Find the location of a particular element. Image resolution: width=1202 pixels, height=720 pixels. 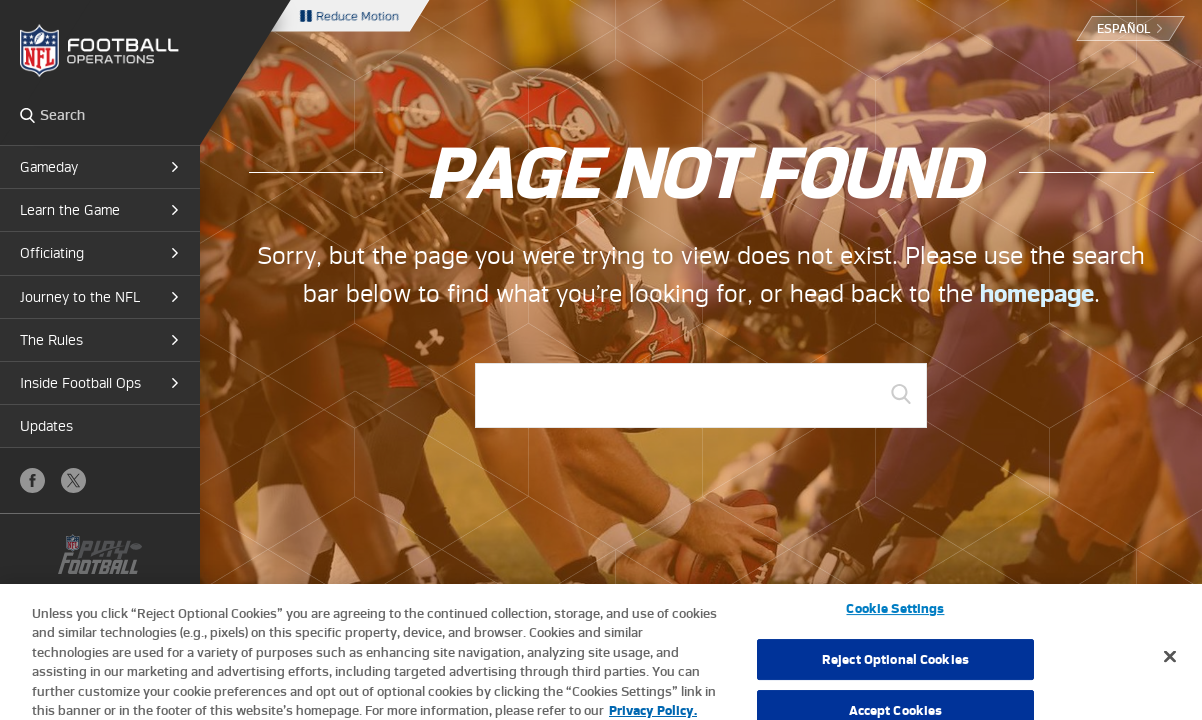

Search is located at coordinates (27, 115).